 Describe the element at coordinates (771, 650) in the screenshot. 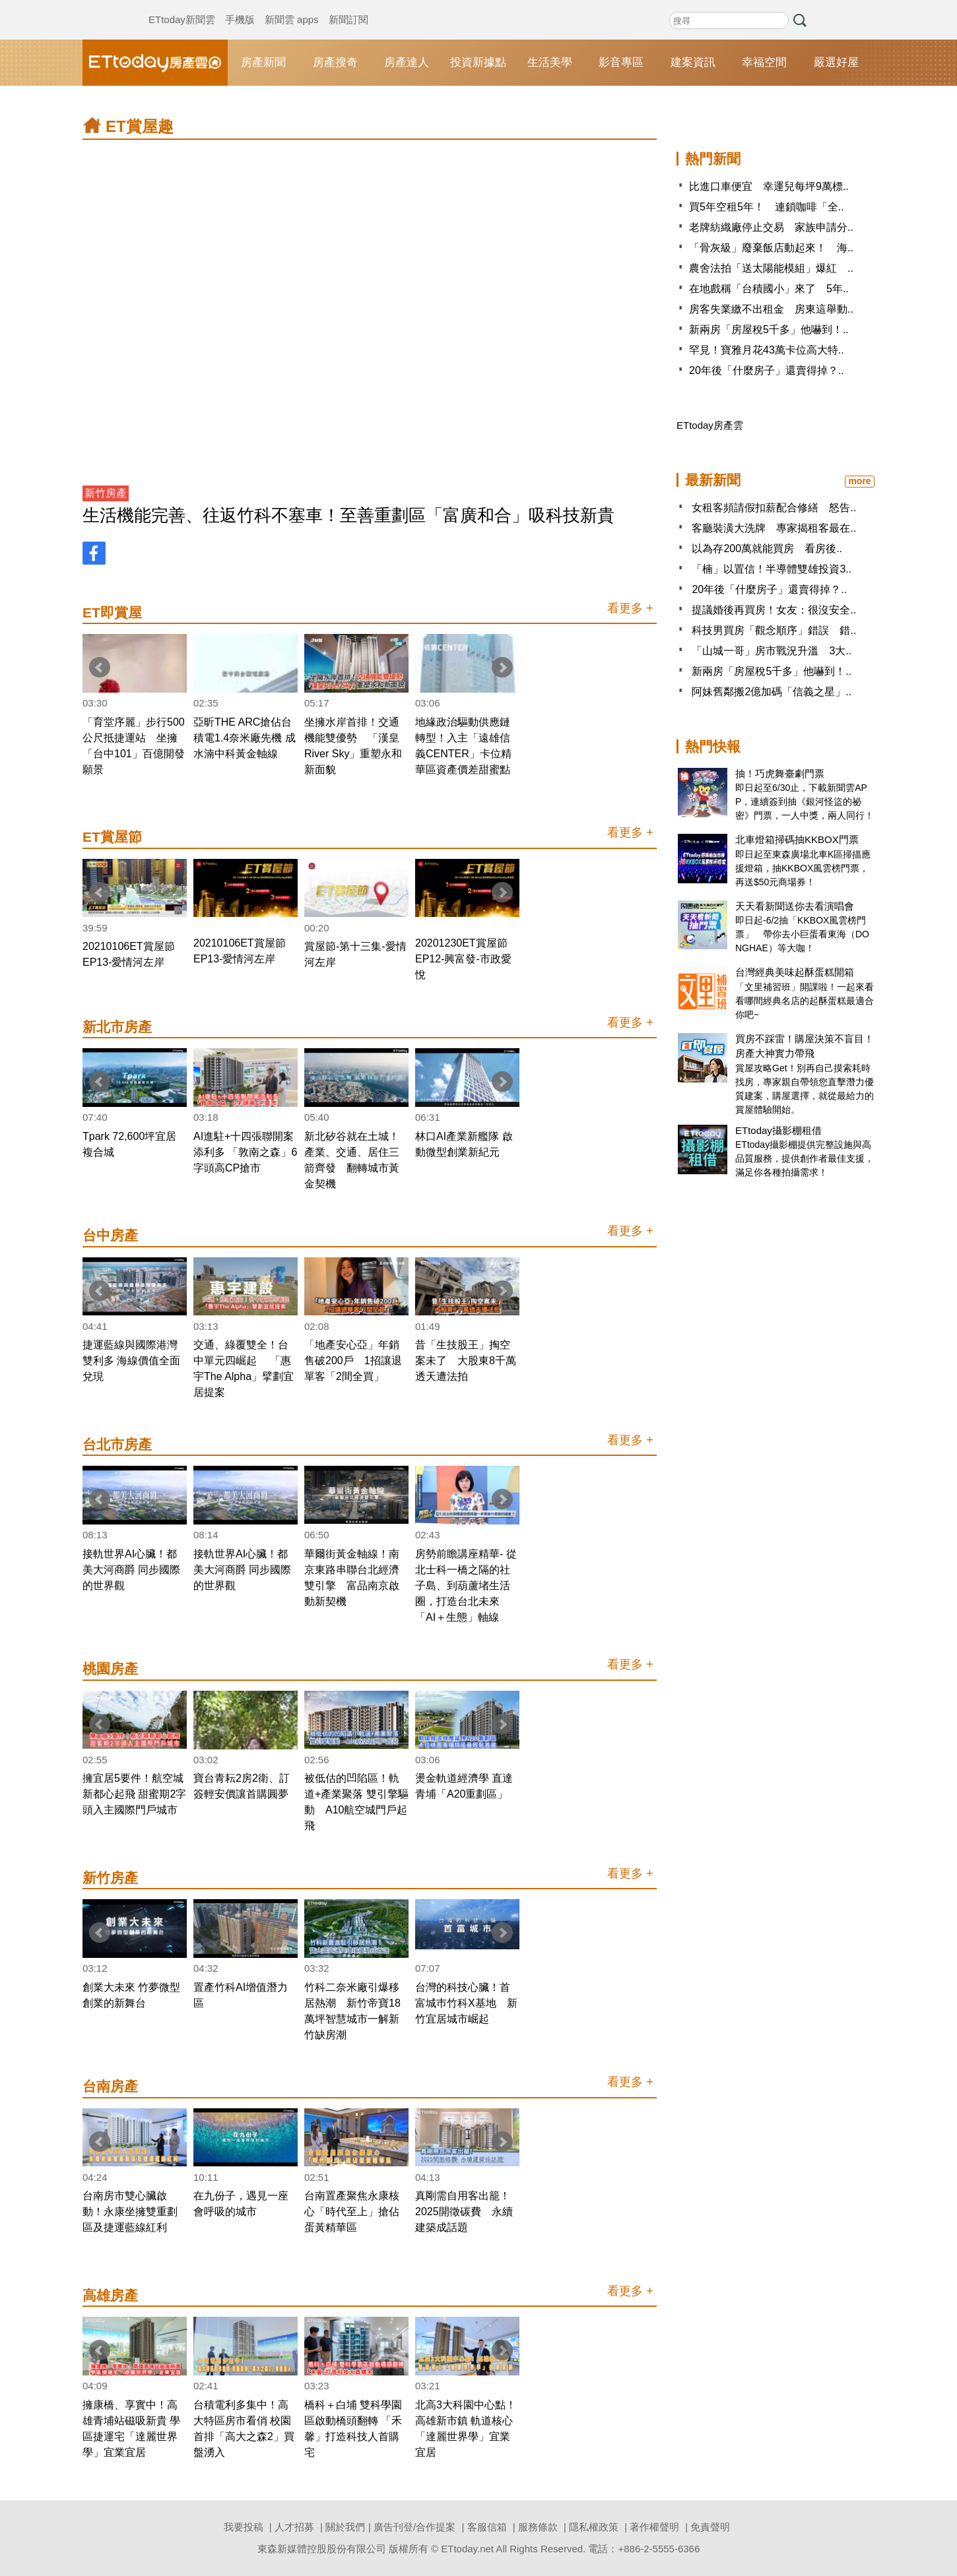

I see `「山城一哥」房市戰況升溫 3大..` at that location.